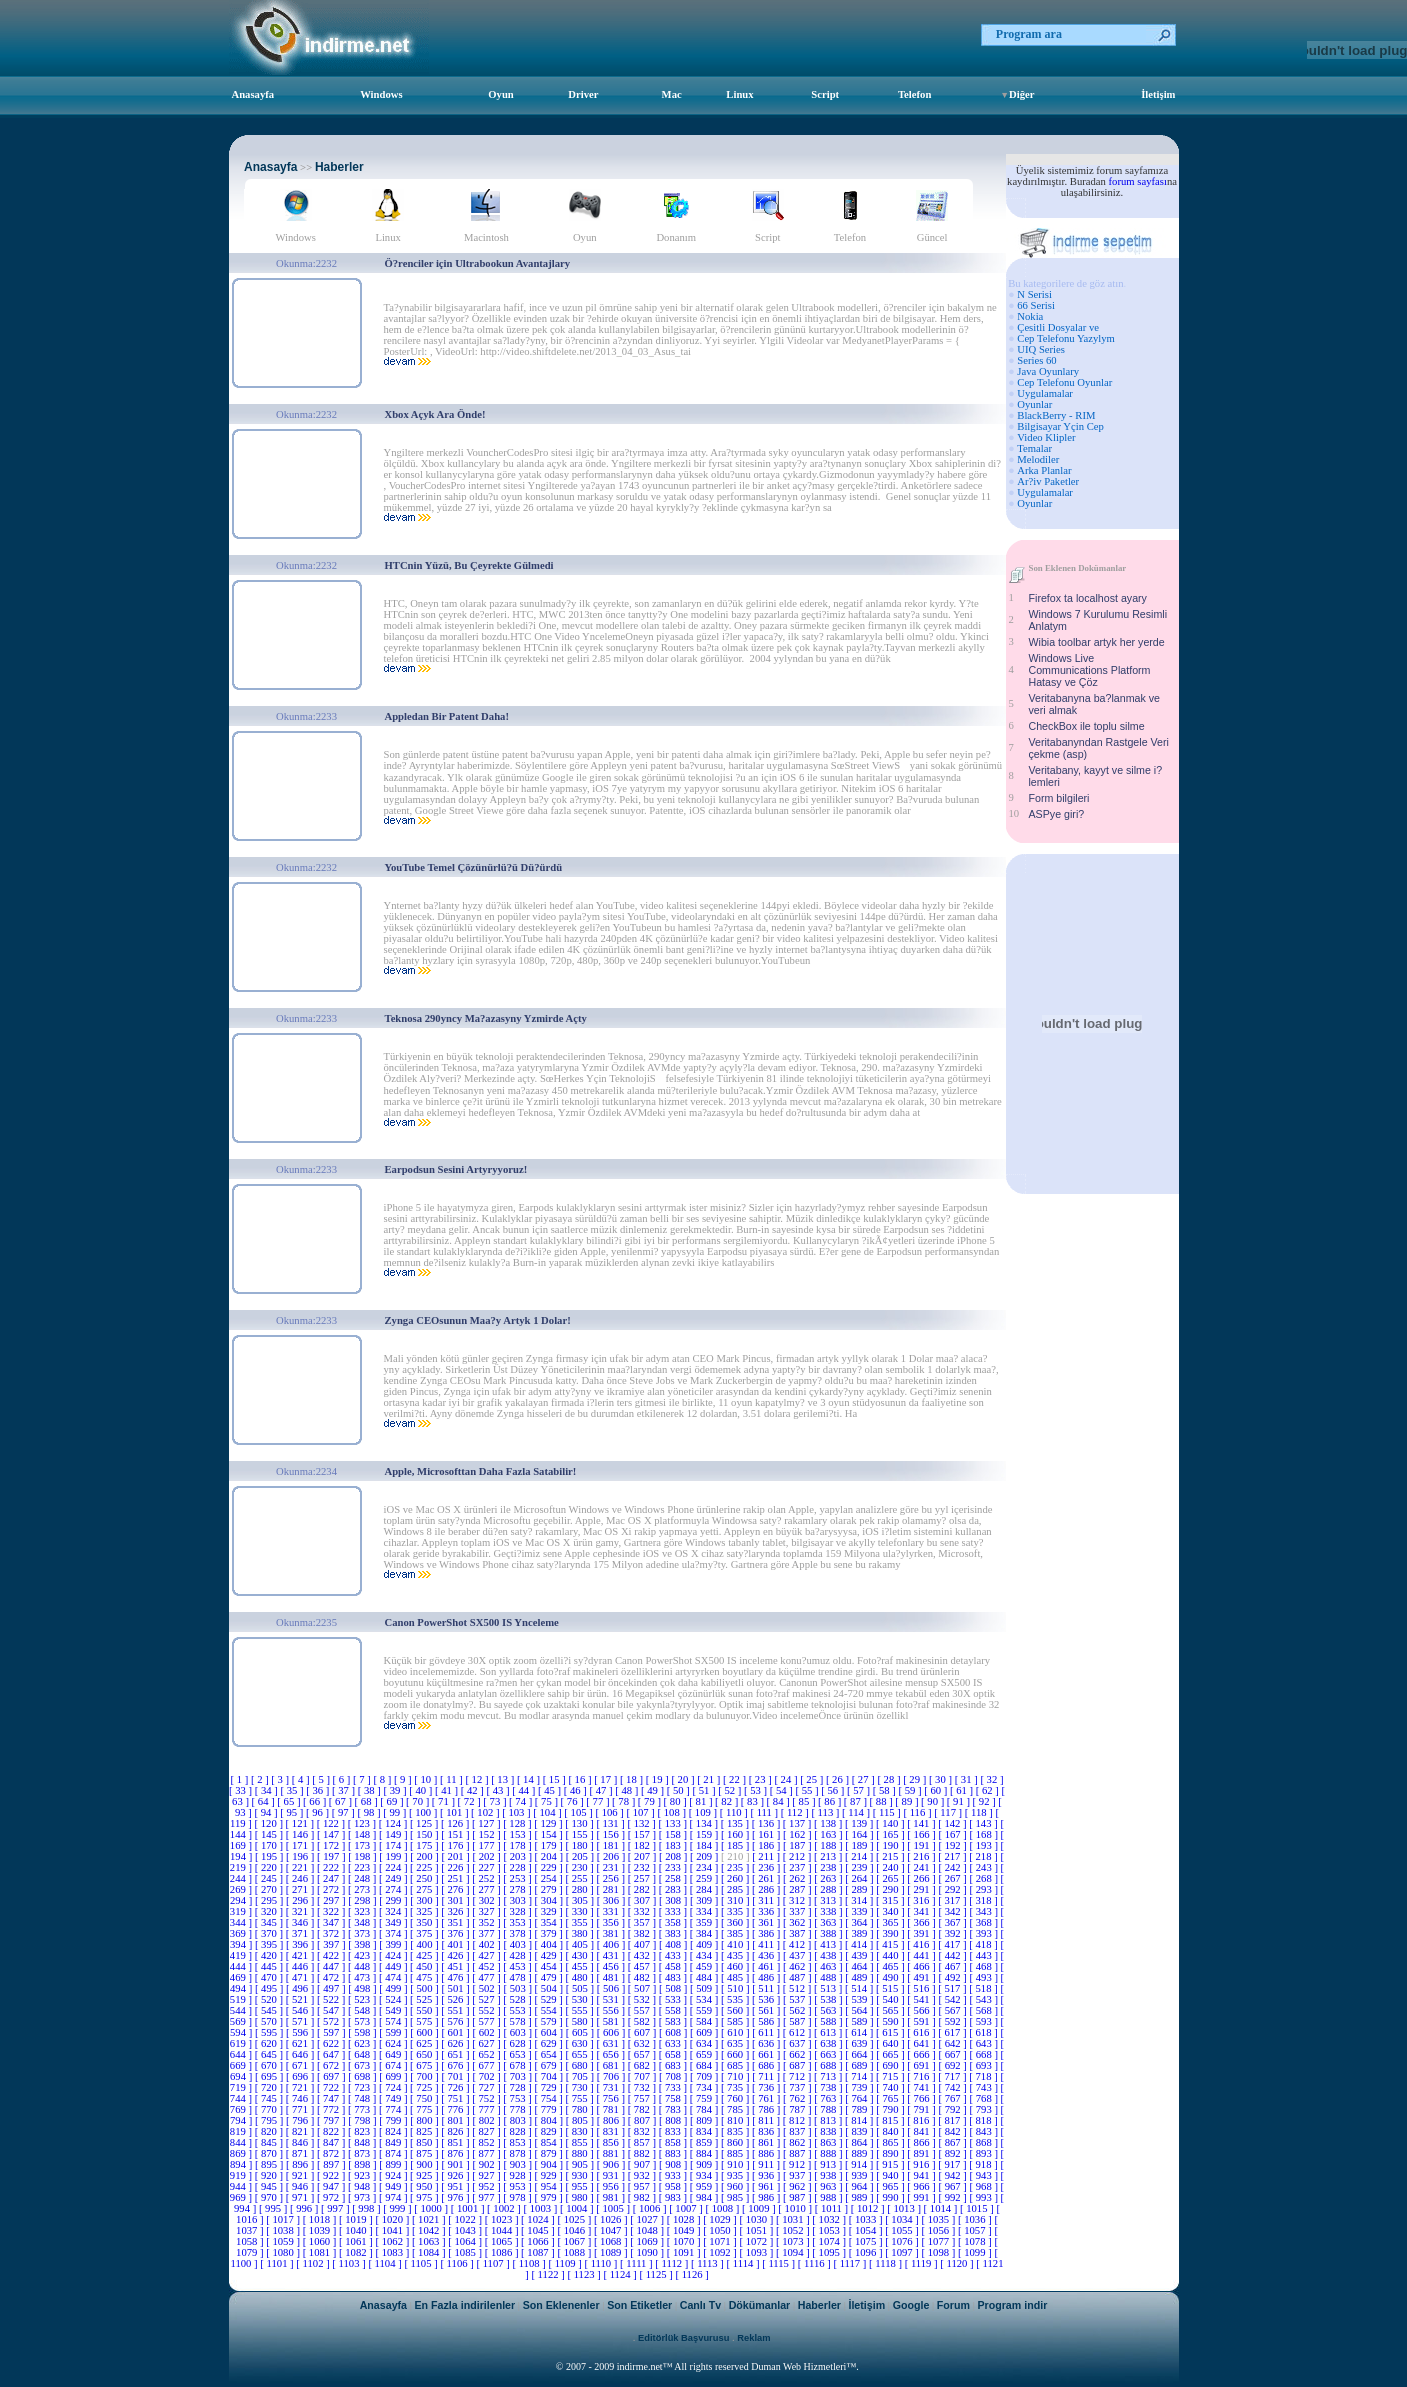  Describe the element at coordinates (425, 1834) in the screenshot. I see `[ 150 ]` at that location.